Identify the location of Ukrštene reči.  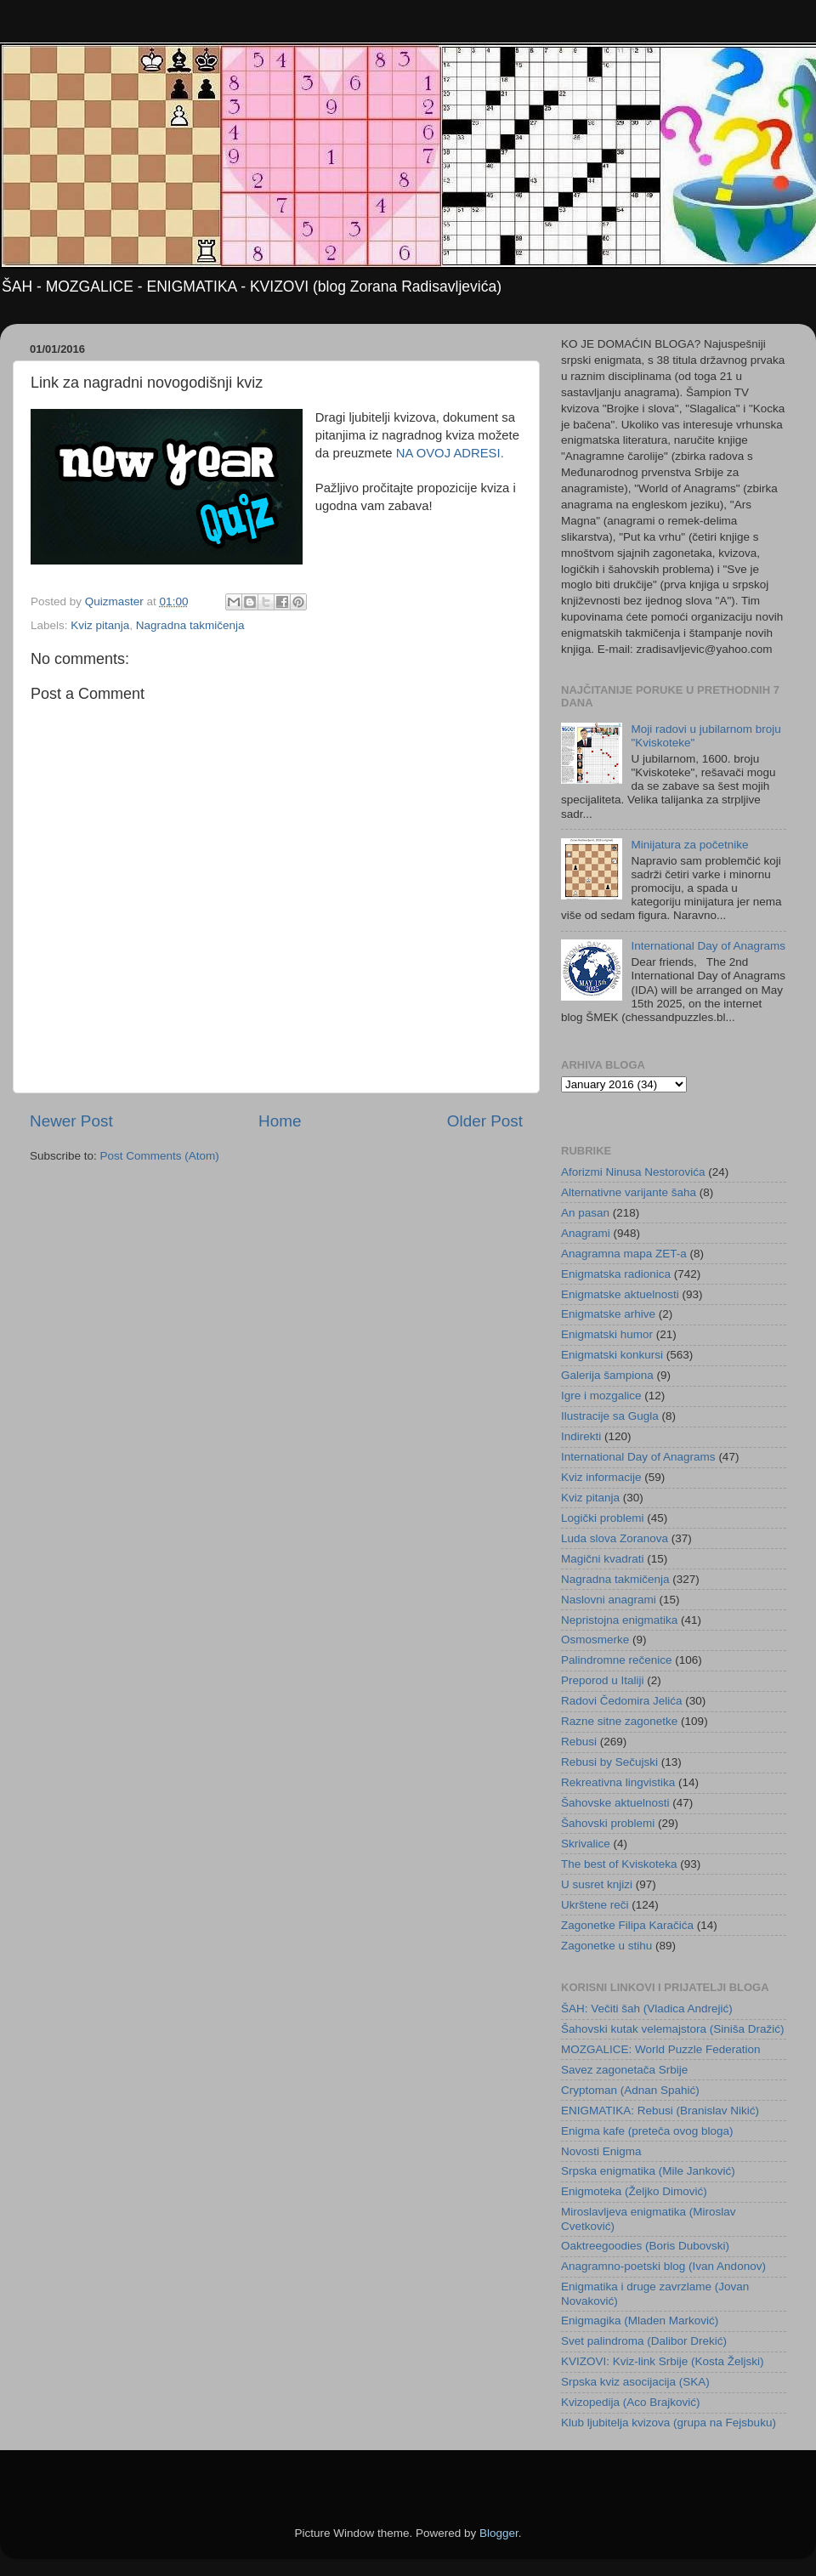
(595, 1904).